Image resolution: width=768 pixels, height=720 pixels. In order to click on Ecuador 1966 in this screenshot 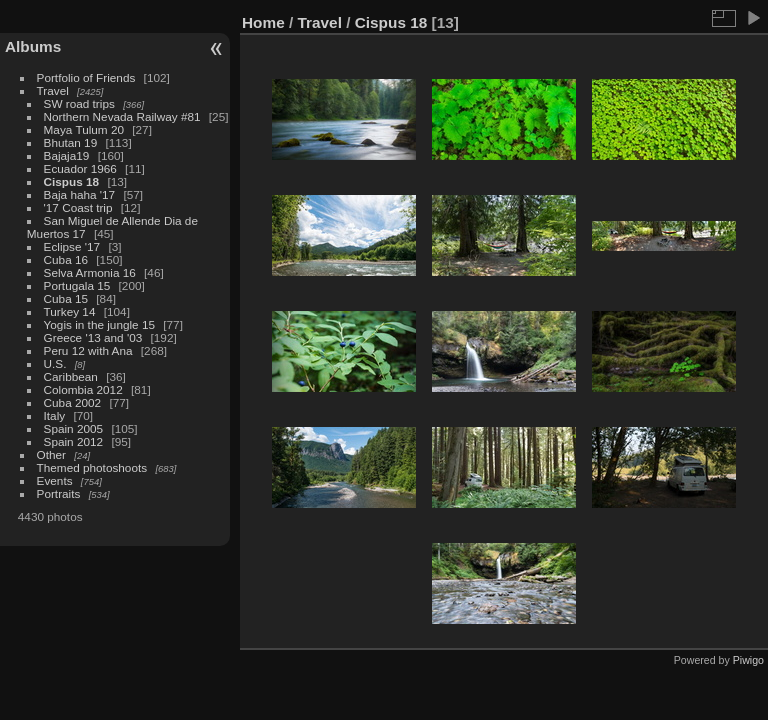, I will do `click(80, 168)`.